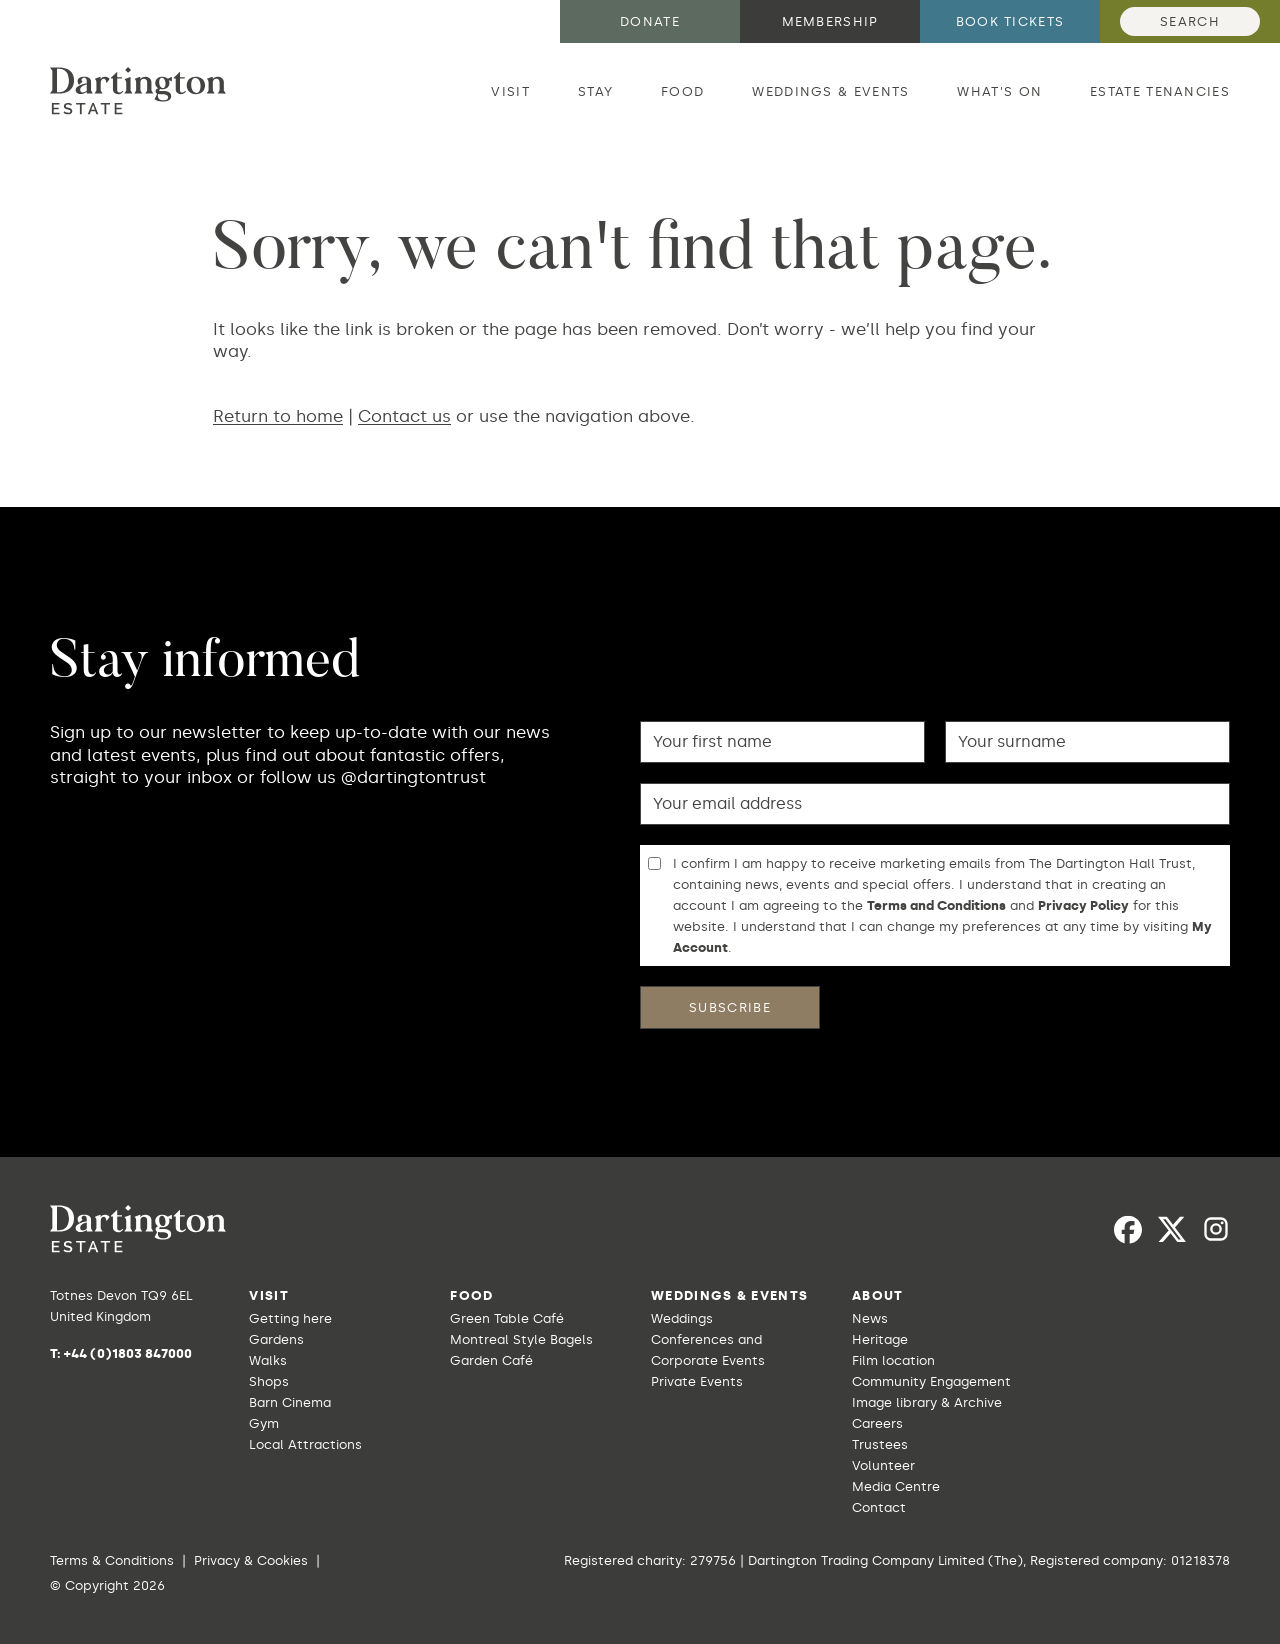  I want to click on Terms & Conditions, so click(112, 1560).